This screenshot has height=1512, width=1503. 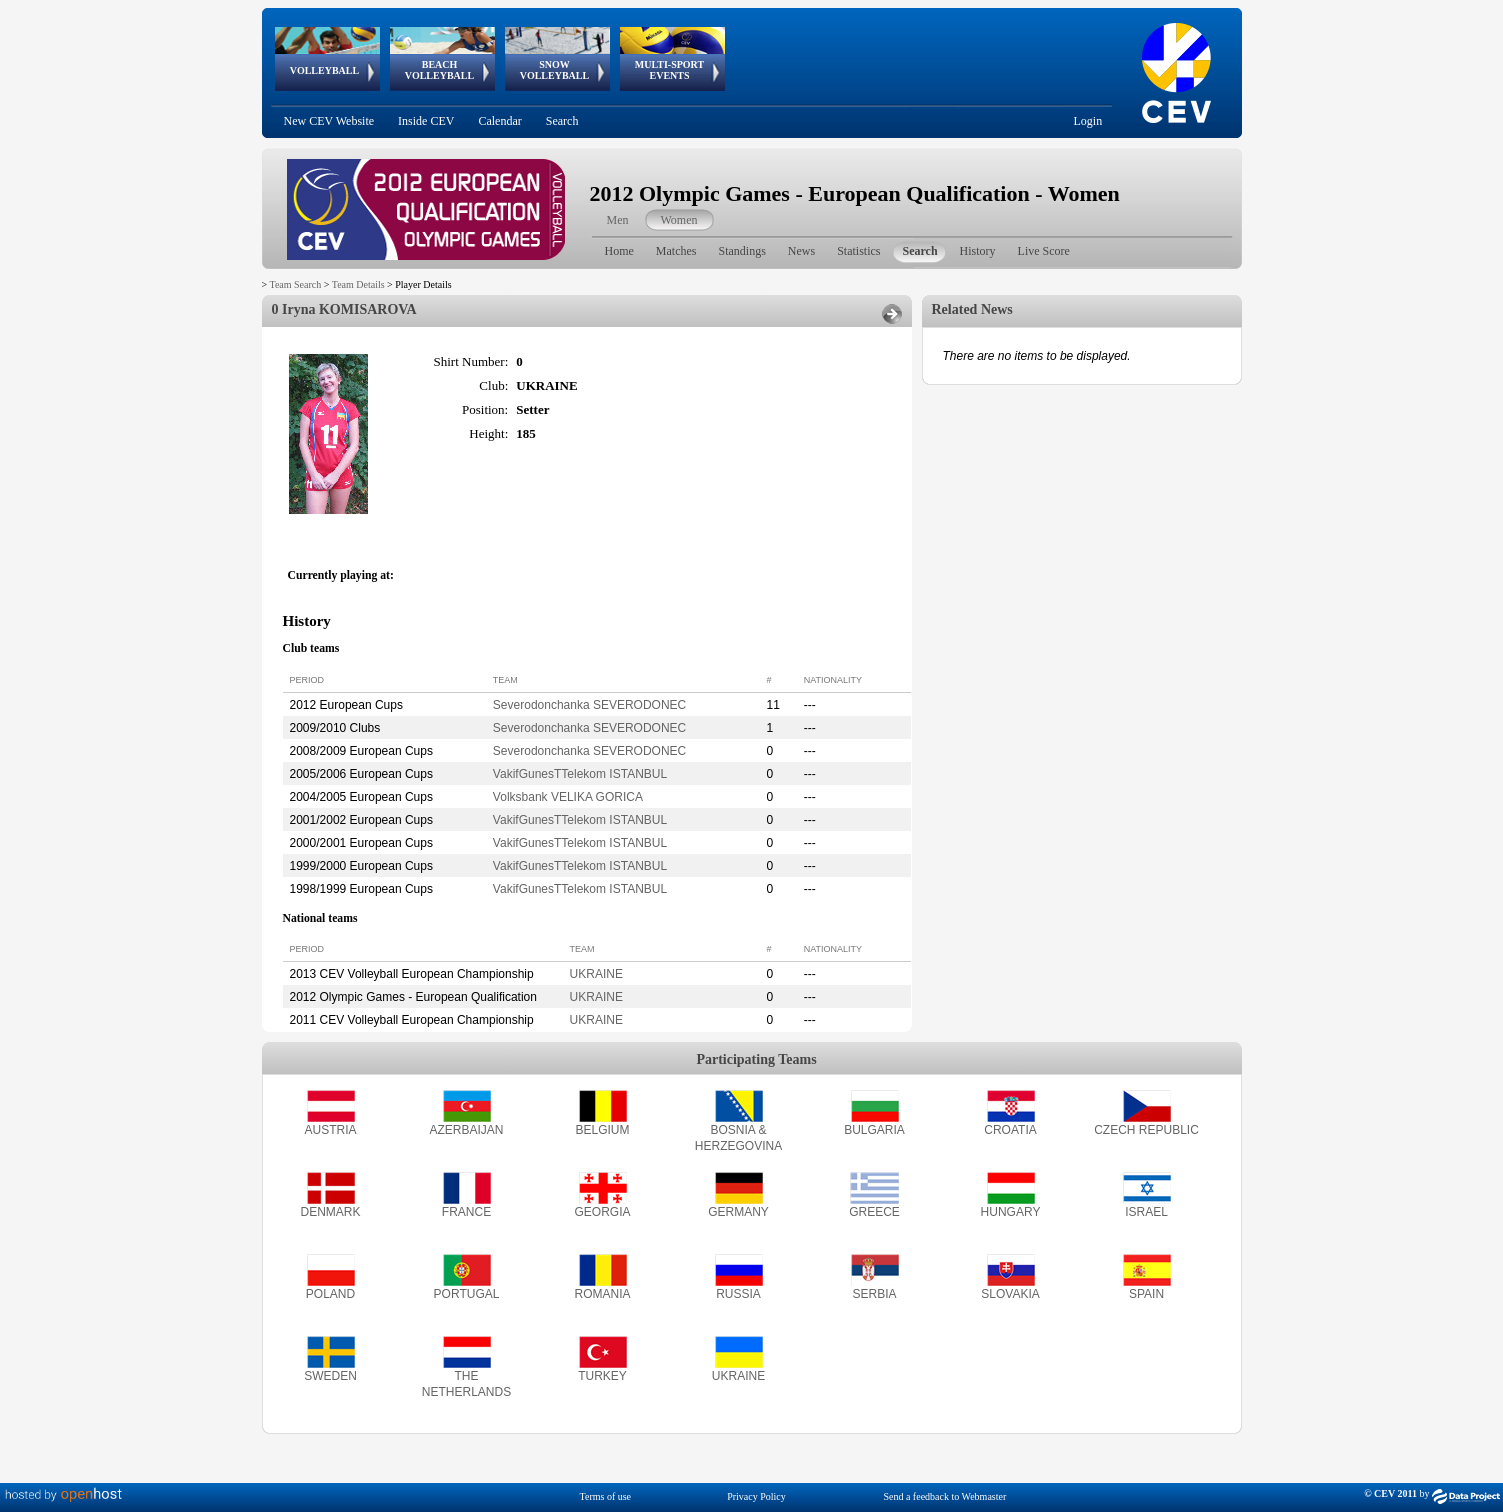 I want to click on SERBIA, so click(x=874, y=1294).